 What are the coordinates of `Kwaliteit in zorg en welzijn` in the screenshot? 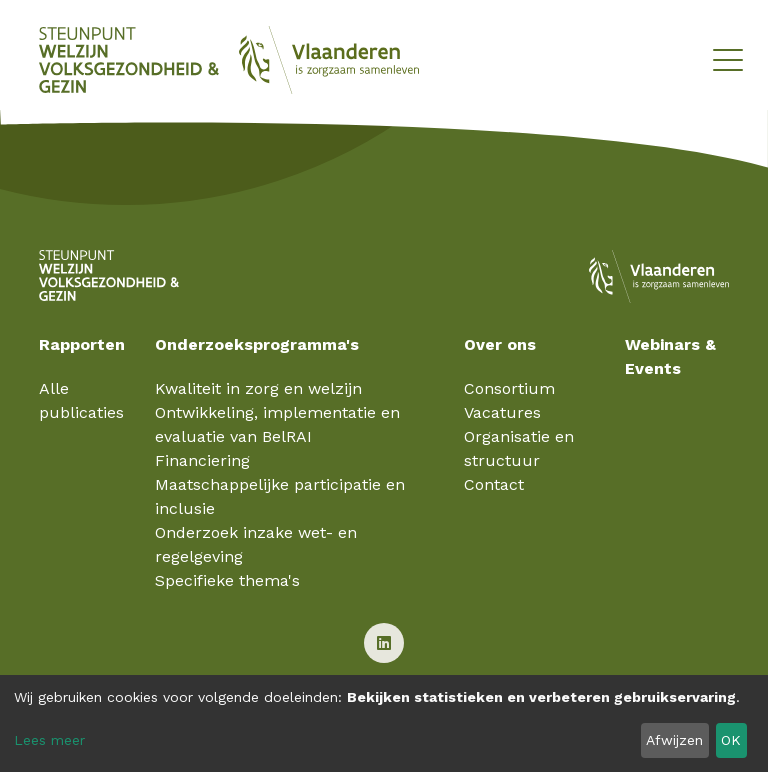 It's located at (258, 388).